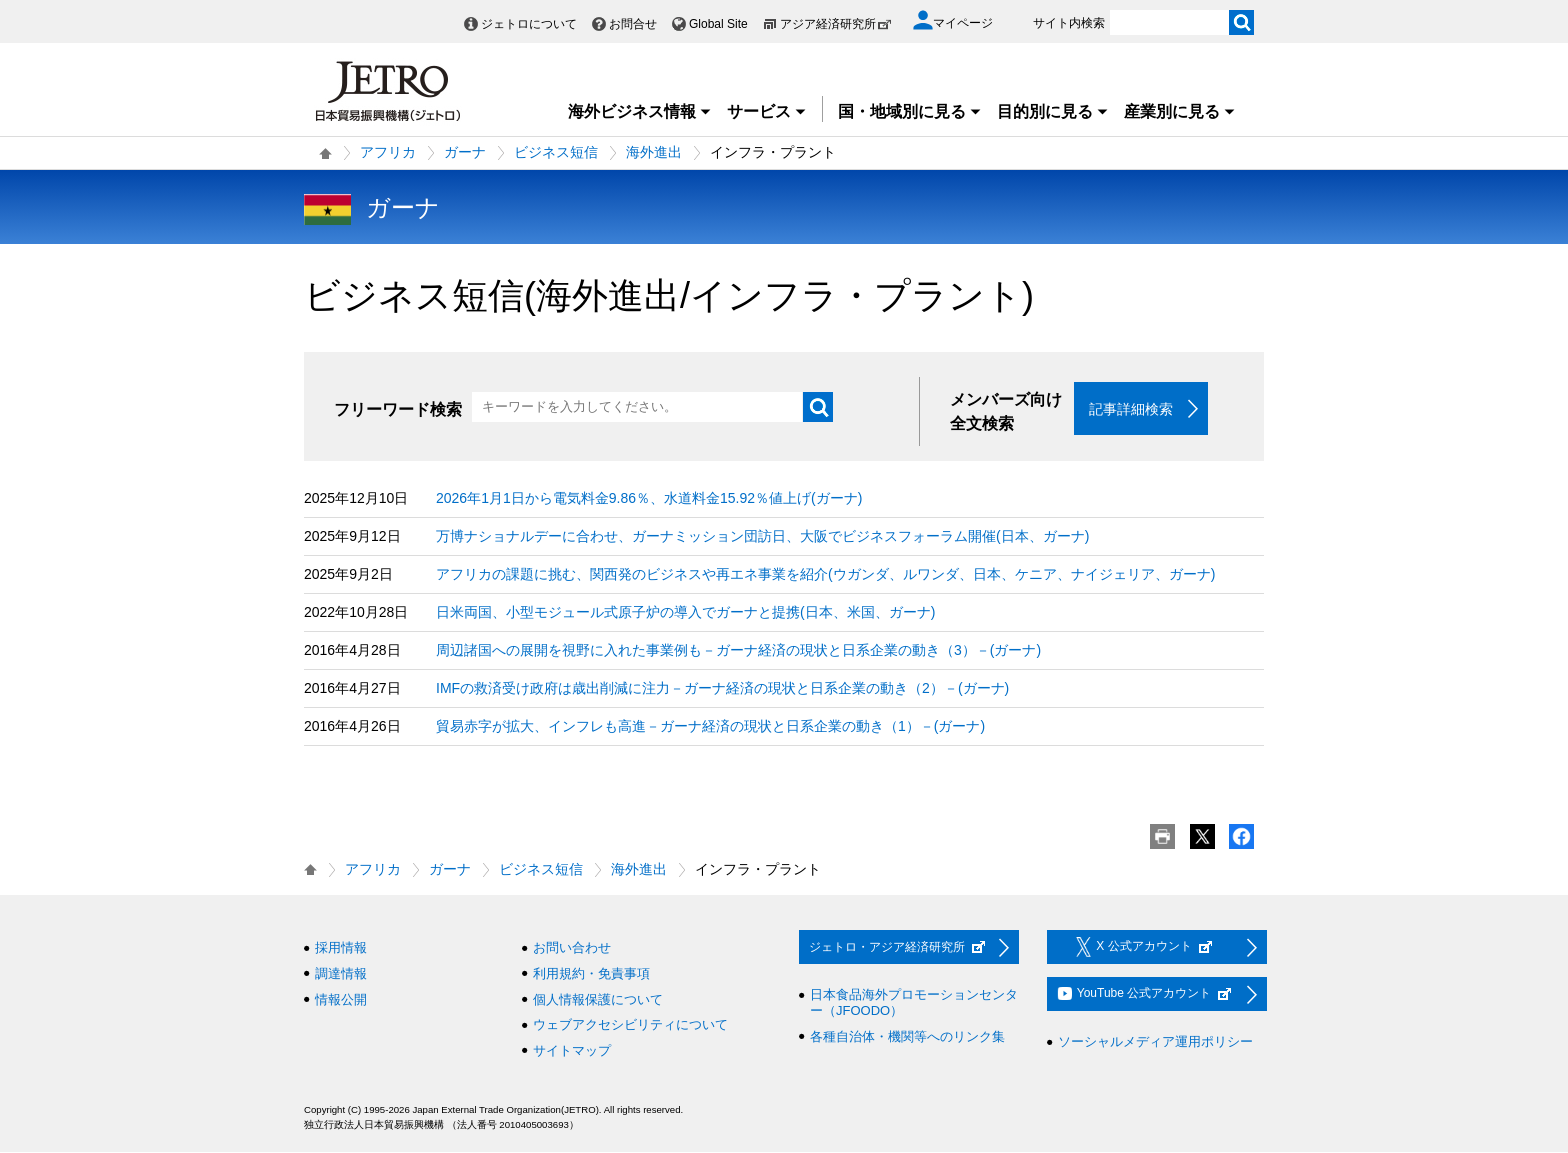 The image size is (1568, 1153). Describe the element at coordinates (836, 24) in the screenshot. I see `アジア経済研究所` at that location.